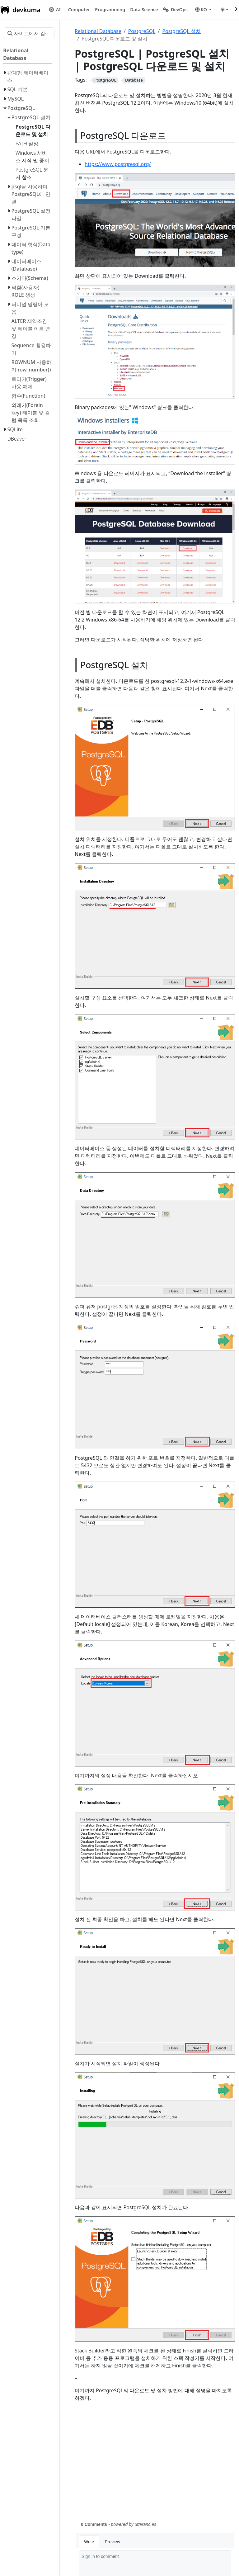  What do you see at coordinates (79, 10) in the screenshot?
I see `[button]` at bounding box center [79, 10].